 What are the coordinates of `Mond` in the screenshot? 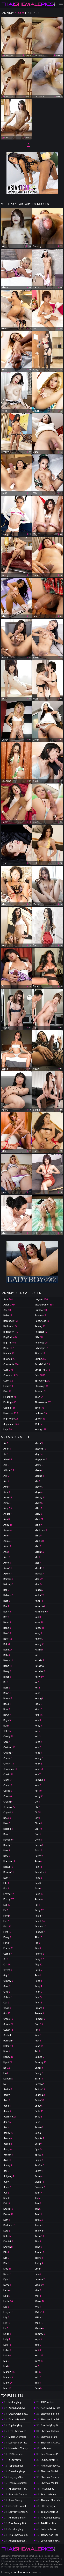 It's located at (39, 1568).